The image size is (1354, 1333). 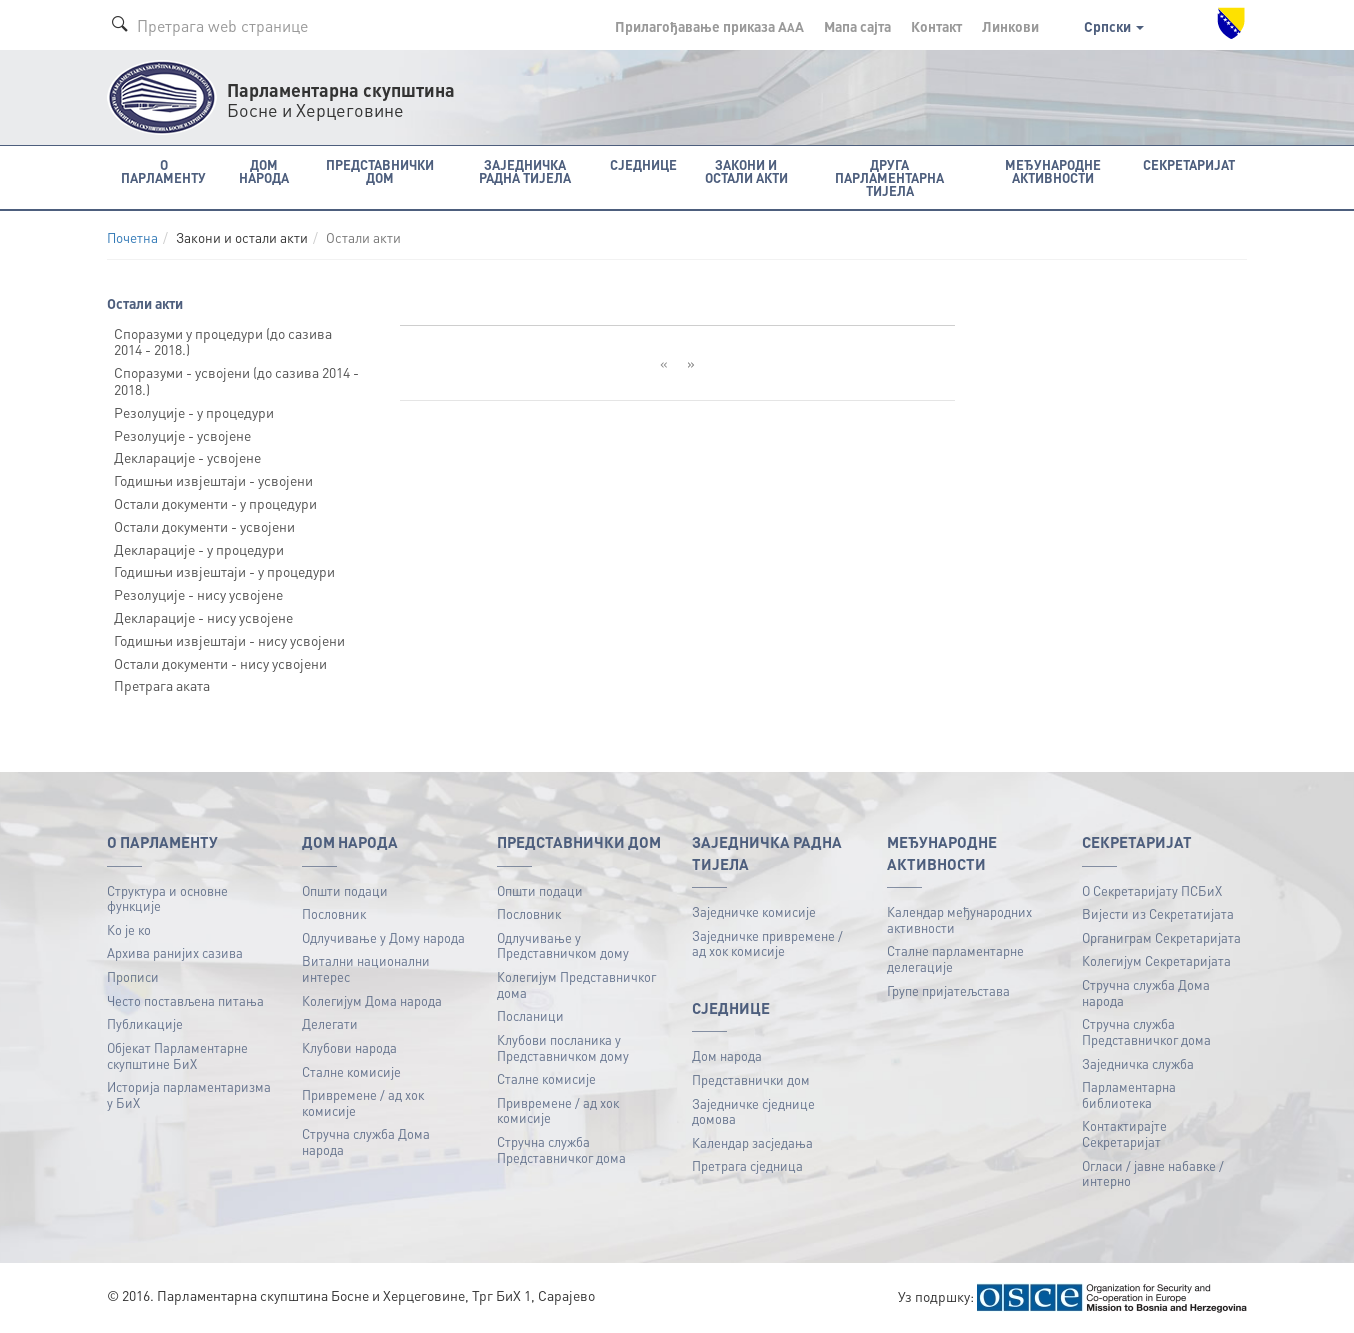 I want to click on О Секретаријату ПСБиХ, so click(x=1152, y=890).